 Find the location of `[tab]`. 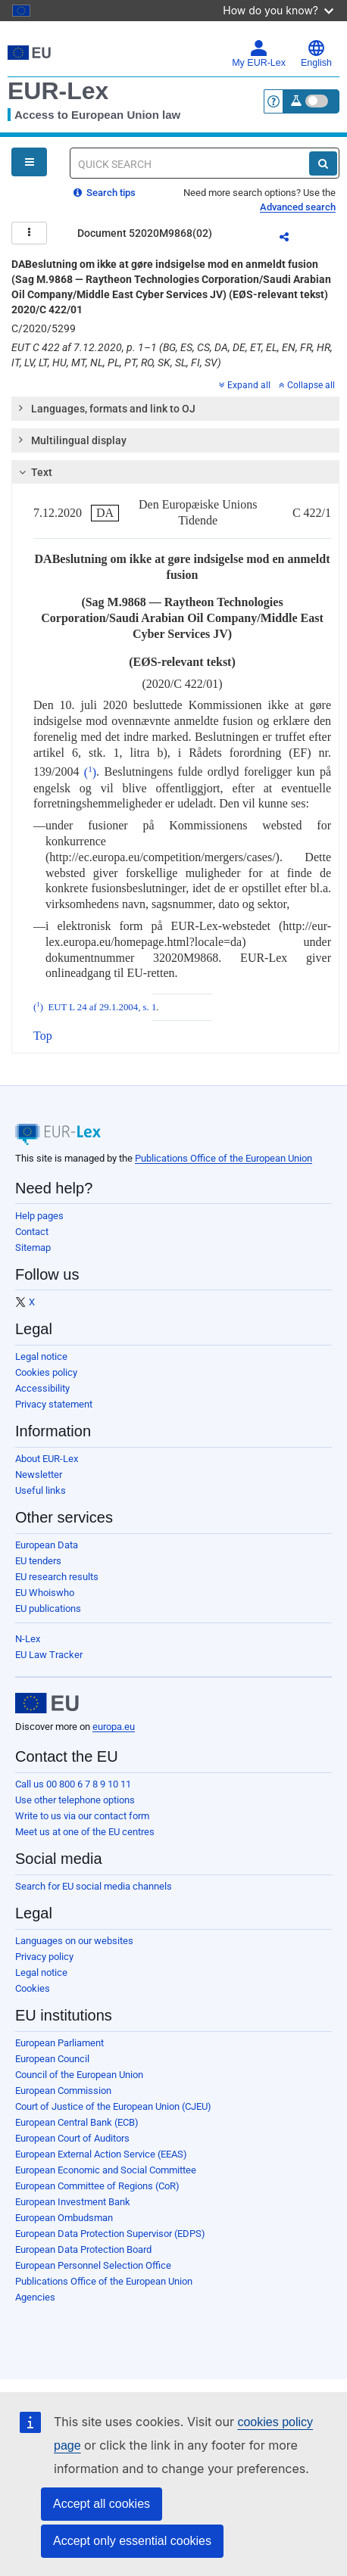

[tab] is located at coordinates (175, 408).